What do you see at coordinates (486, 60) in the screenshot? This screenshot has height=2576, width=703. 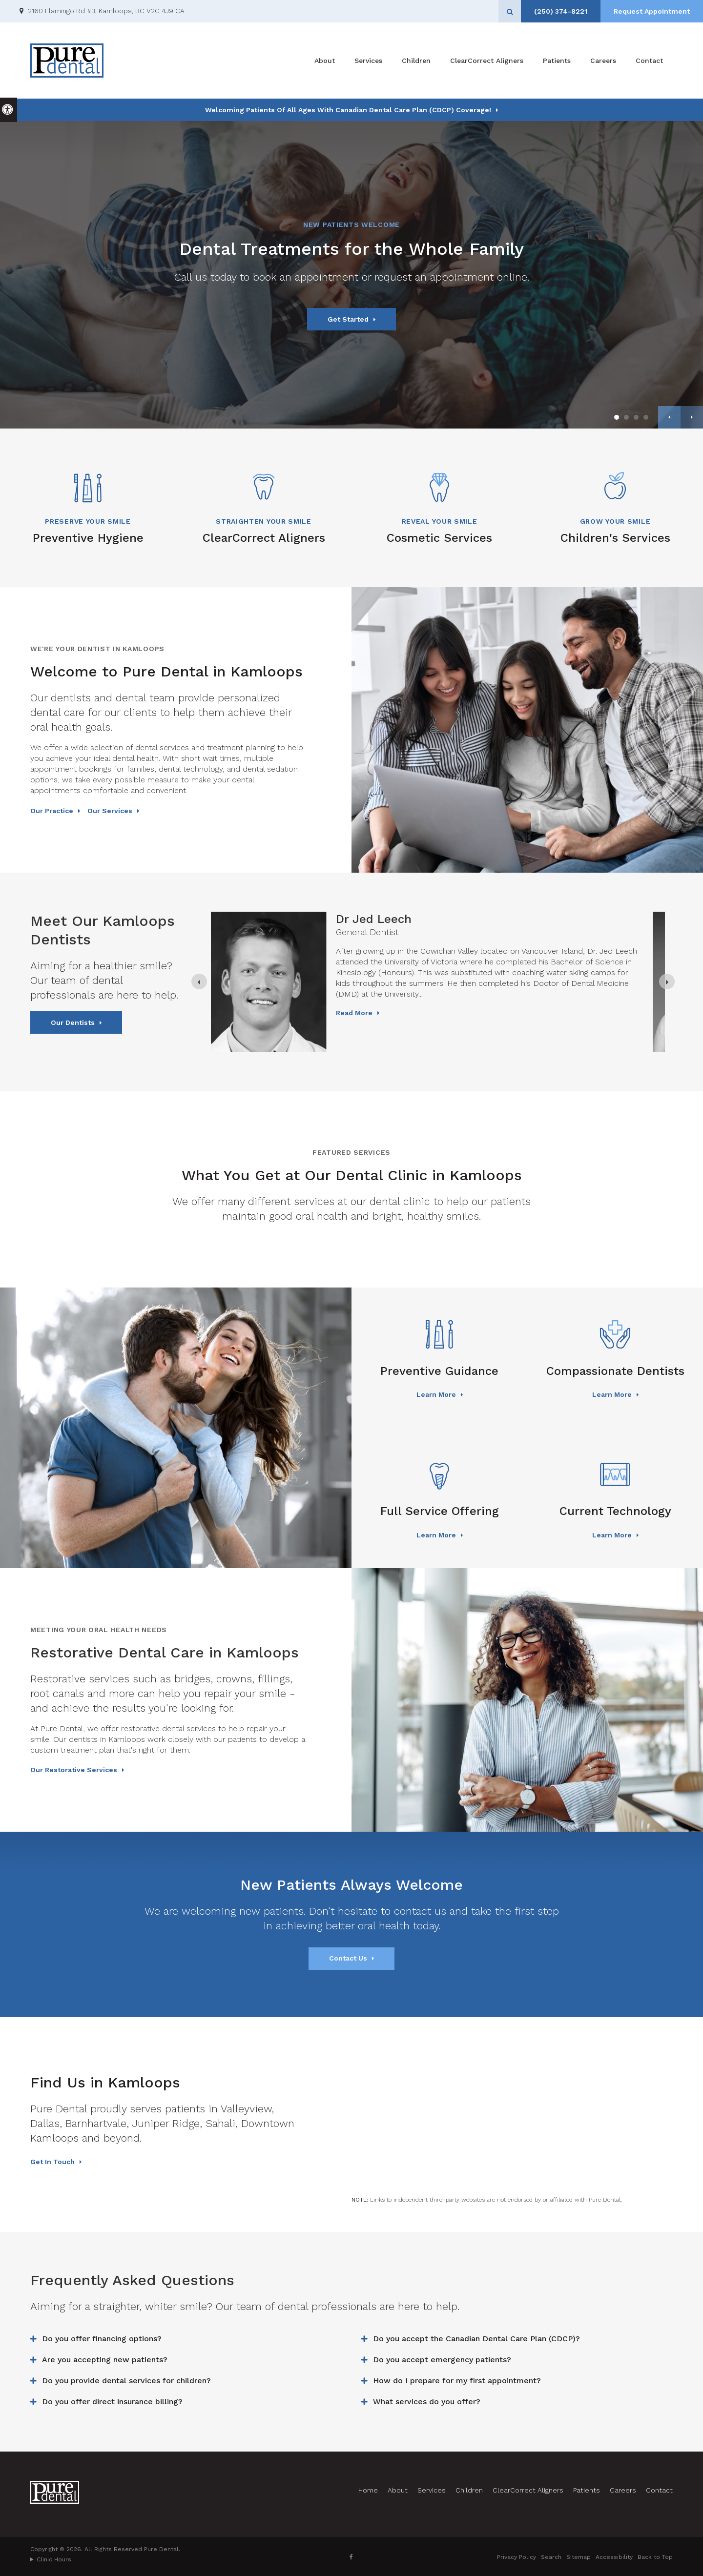 I see `ClearCorrect Aligners` at bounding box center [486, 60].